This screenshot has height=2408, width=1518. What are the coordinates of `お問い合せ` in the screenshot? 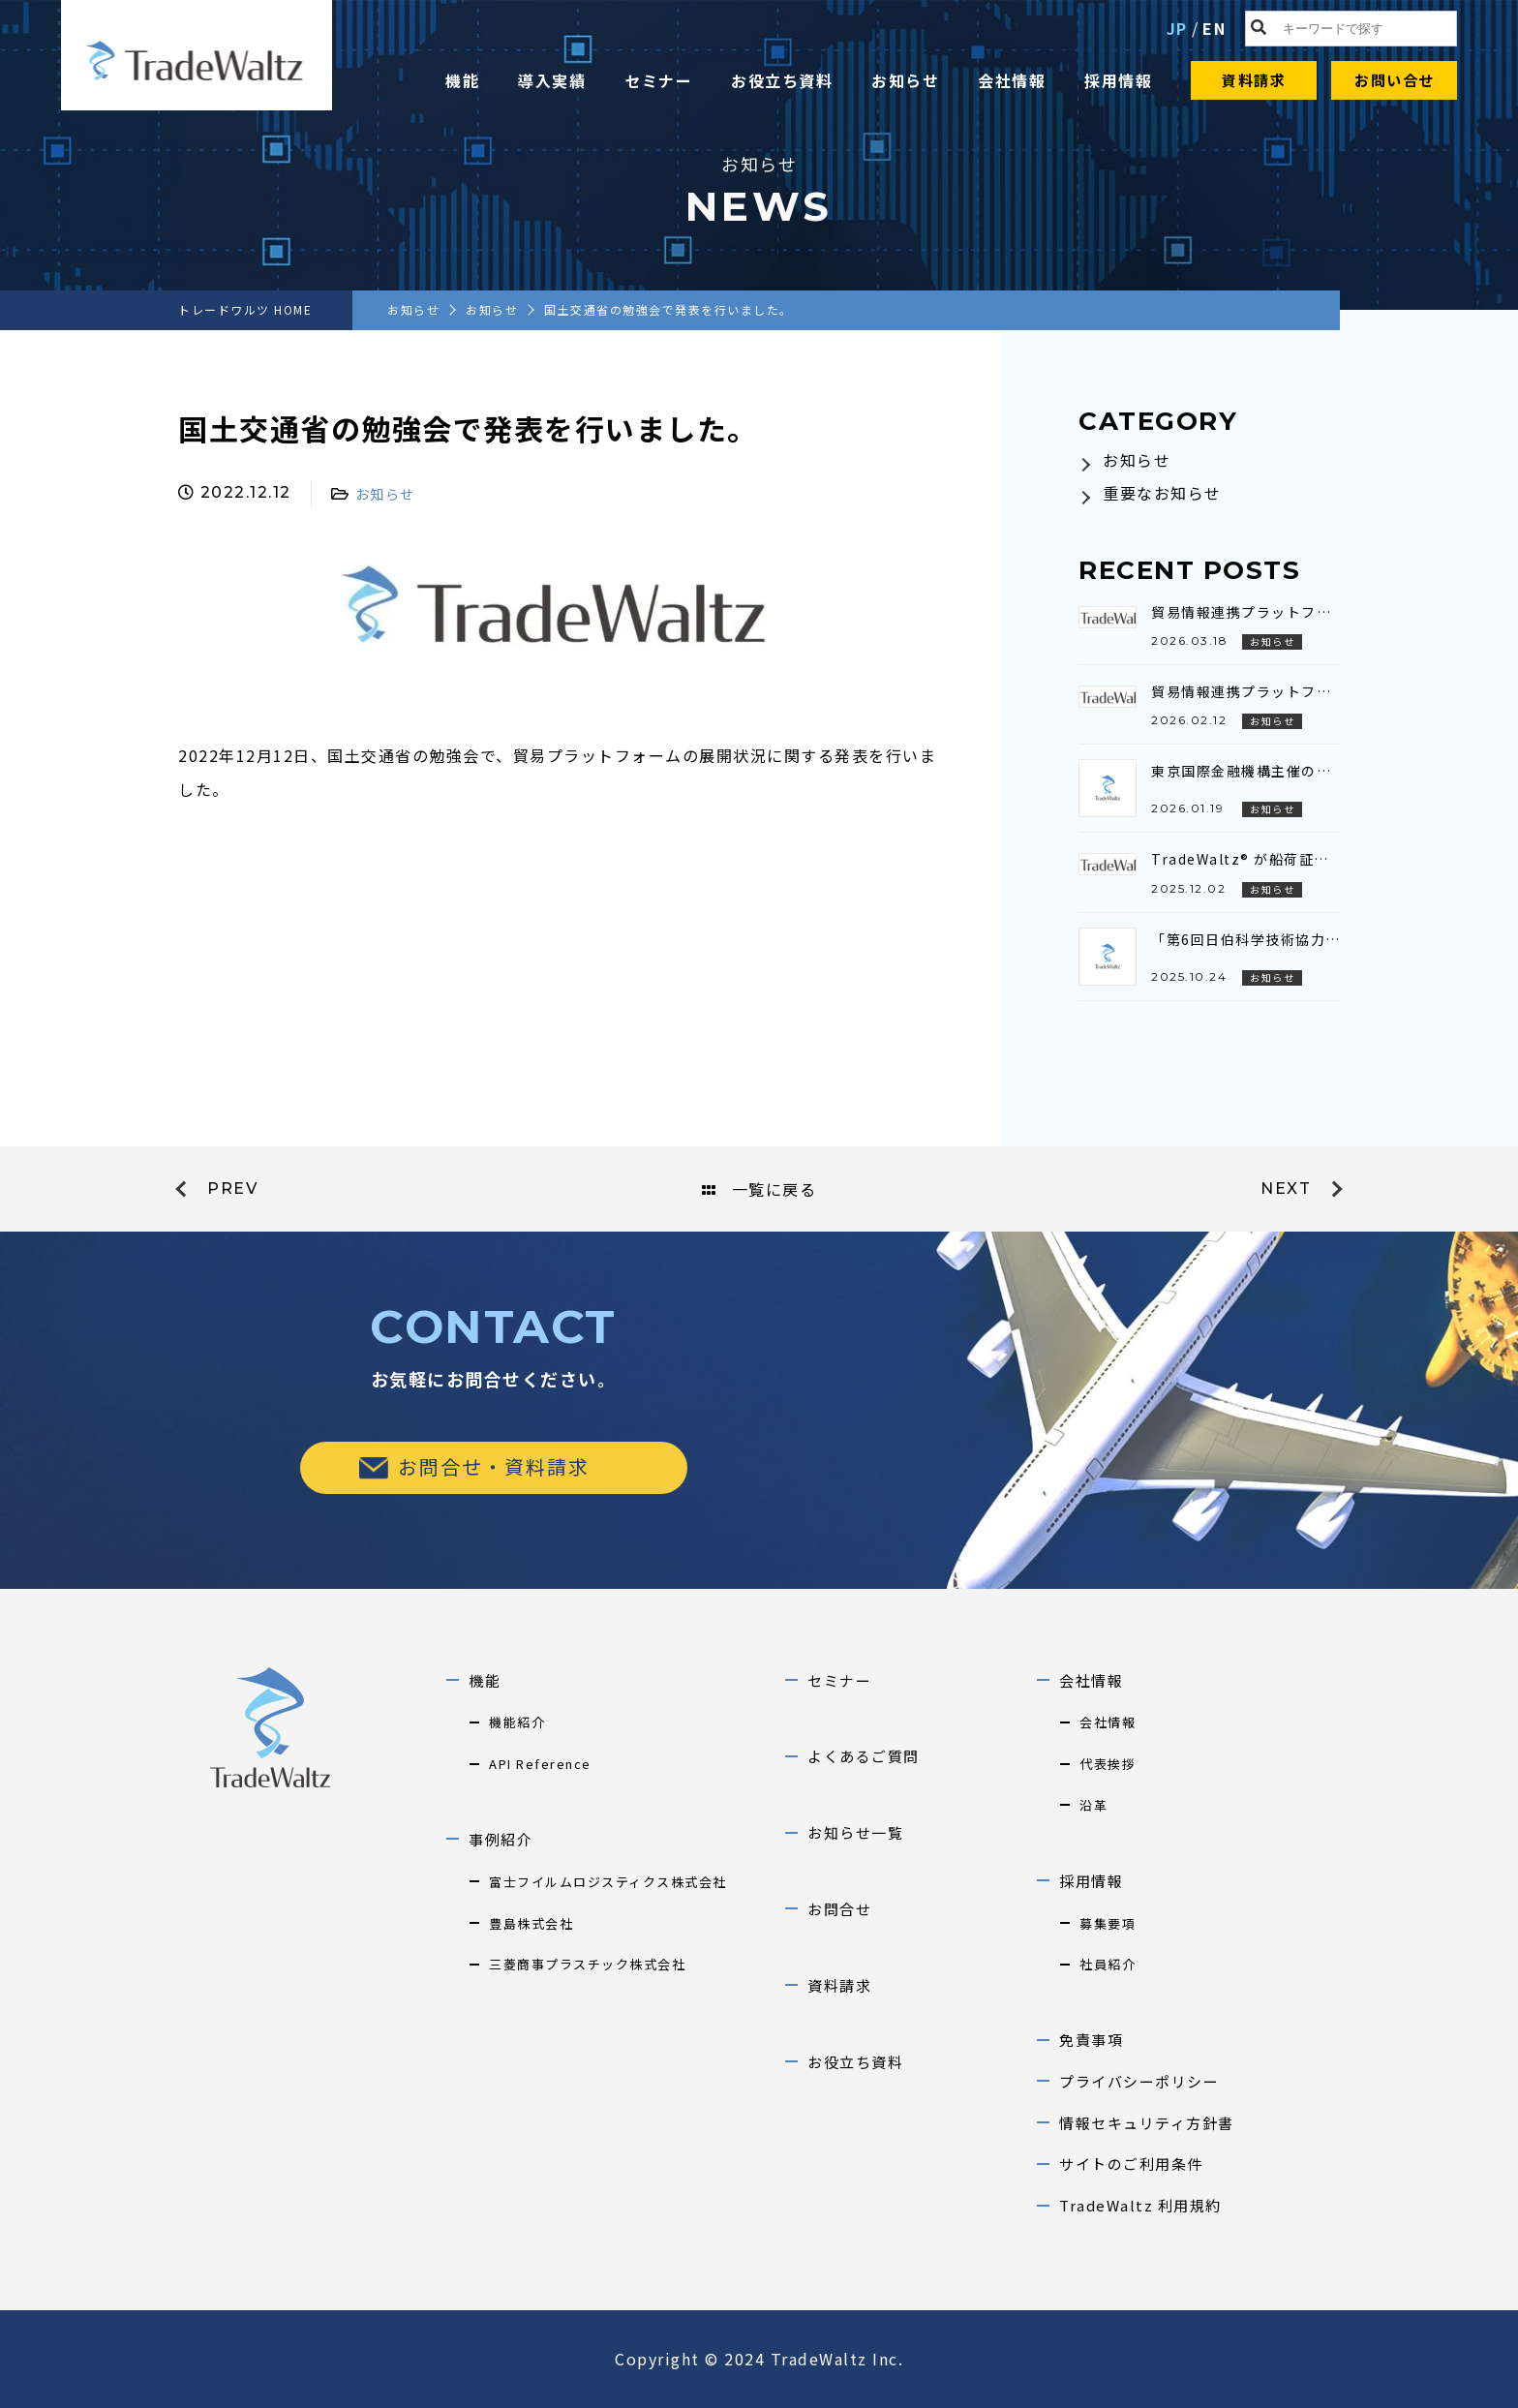 It's located at (1394, 80).